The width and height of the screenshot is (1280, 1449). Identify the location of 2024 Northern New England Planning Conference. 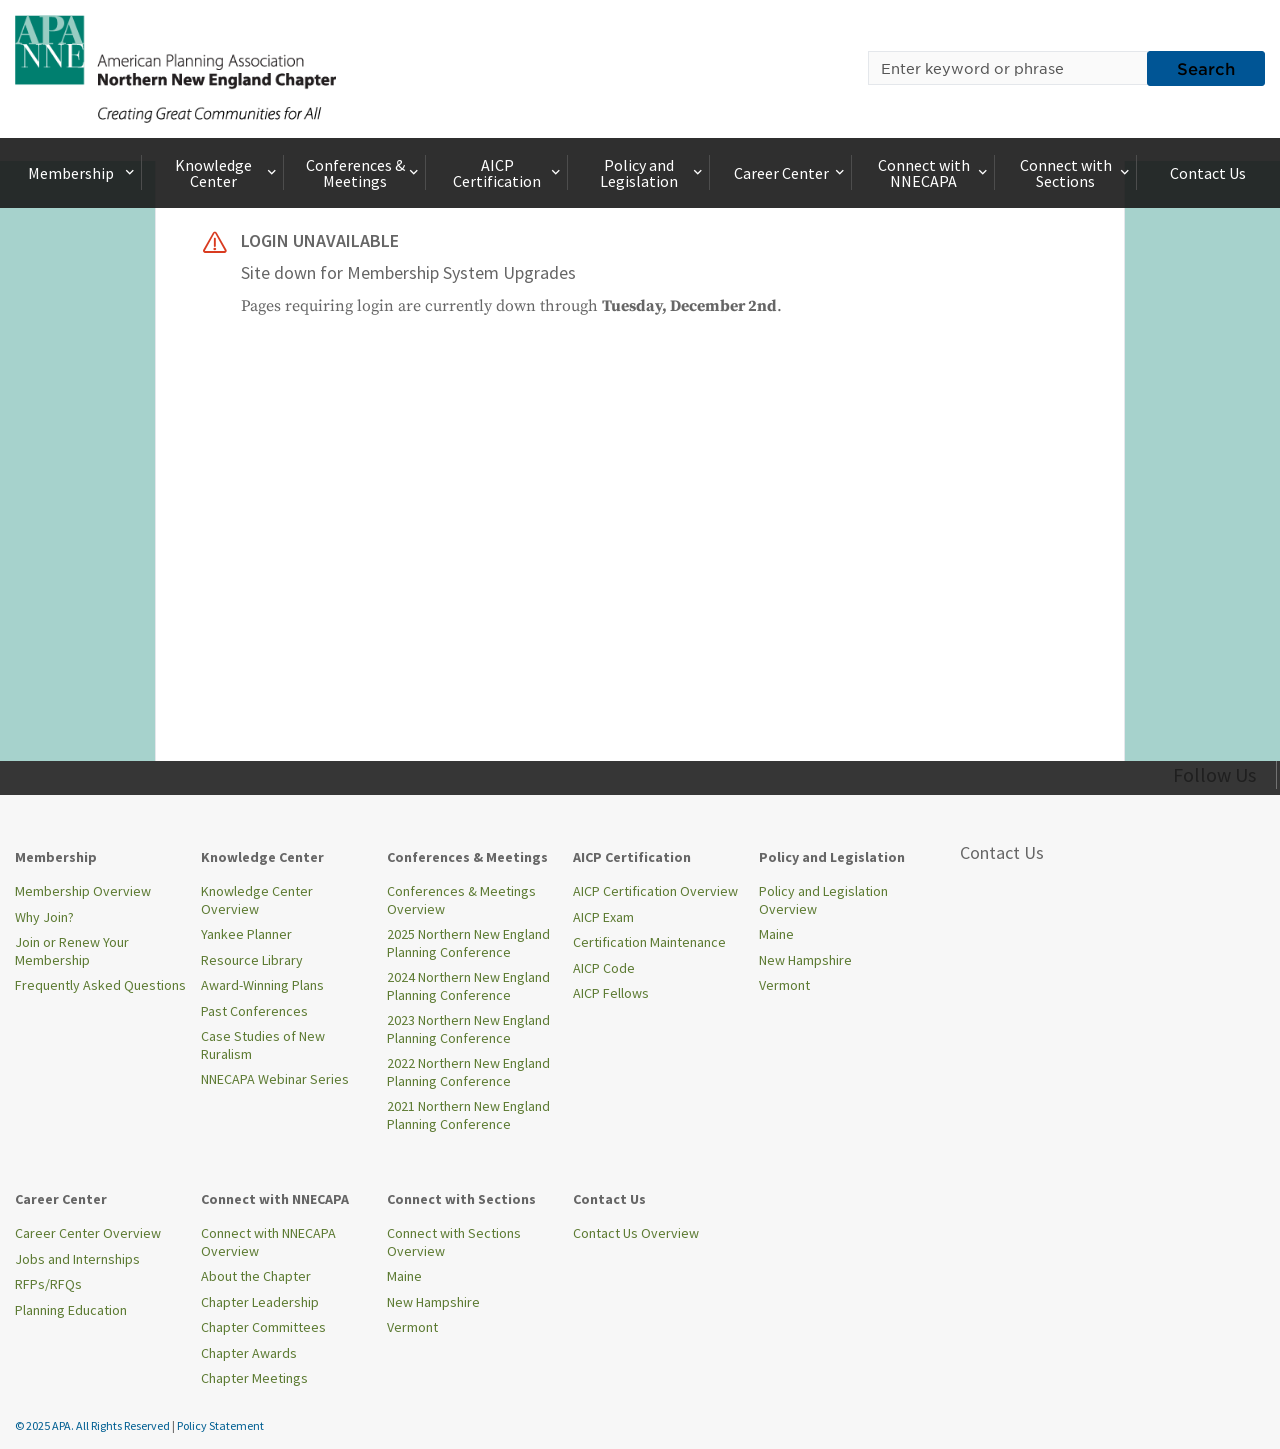
(468, 986).